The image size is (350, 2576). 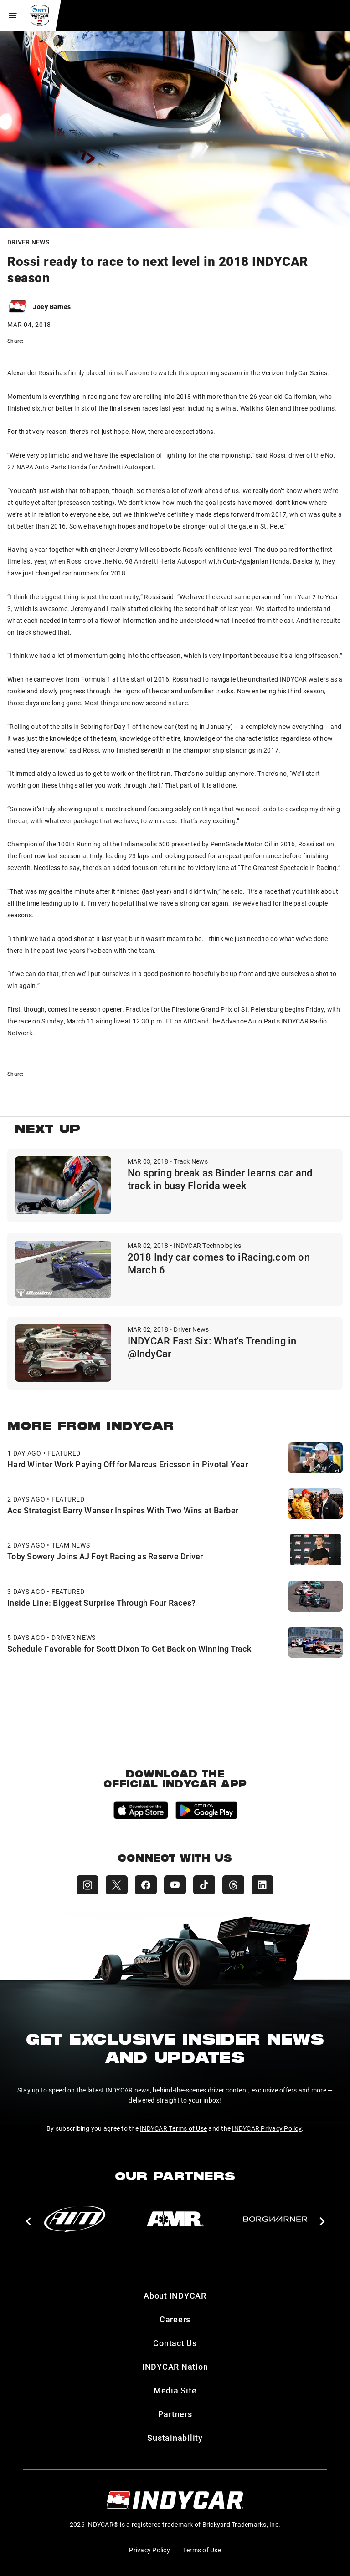 I want to click on Partners, so click(x=175, y=2413).